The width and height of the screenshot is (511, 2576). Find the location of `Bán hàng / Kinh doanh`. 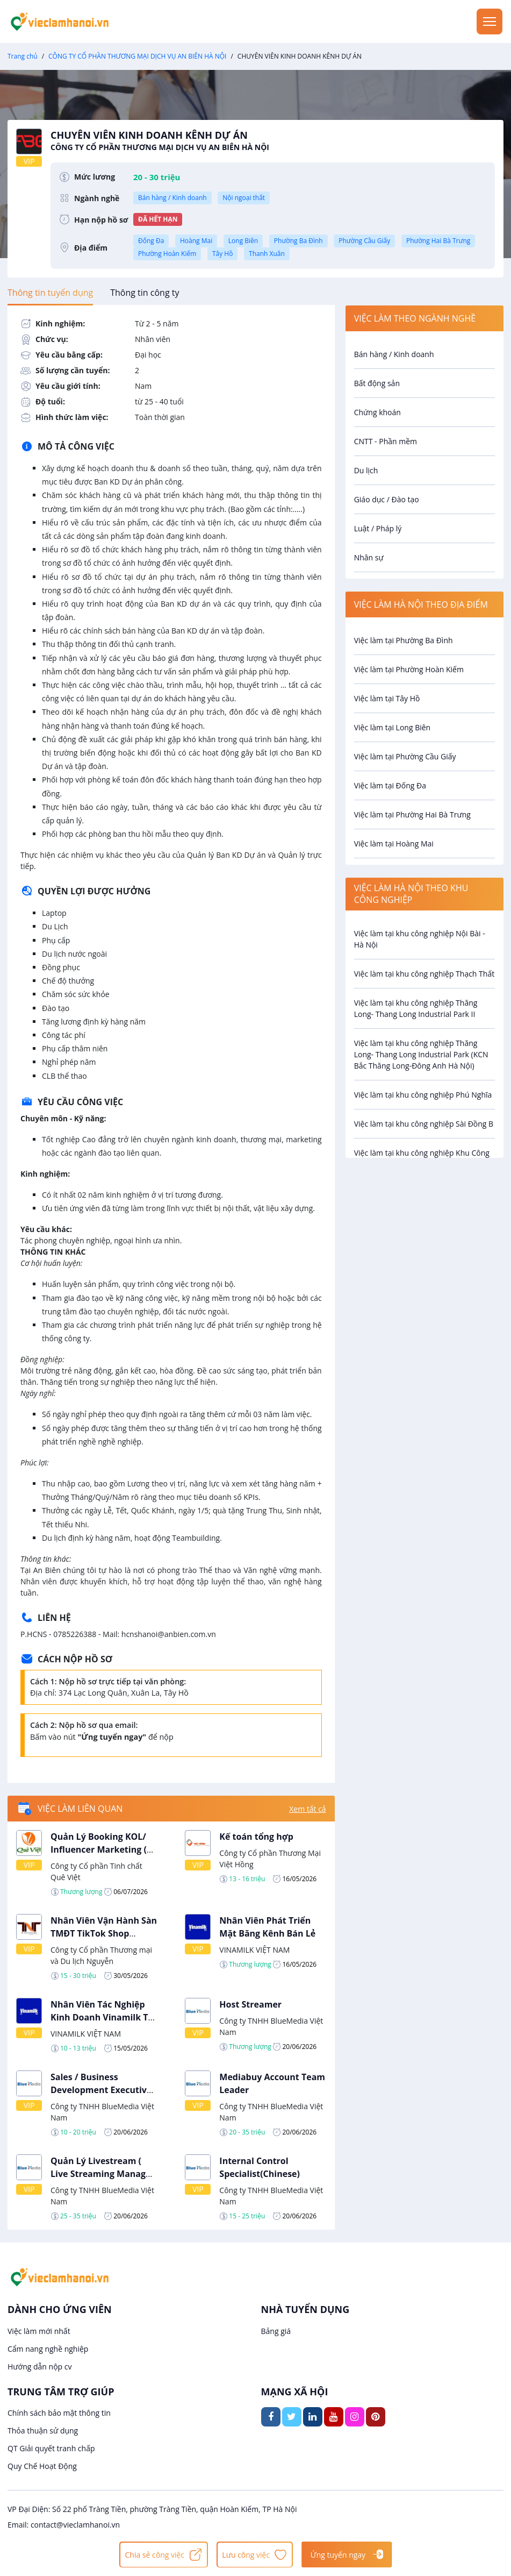

Bán hàng / Kinh doanh is located at coordinates (172, 197).